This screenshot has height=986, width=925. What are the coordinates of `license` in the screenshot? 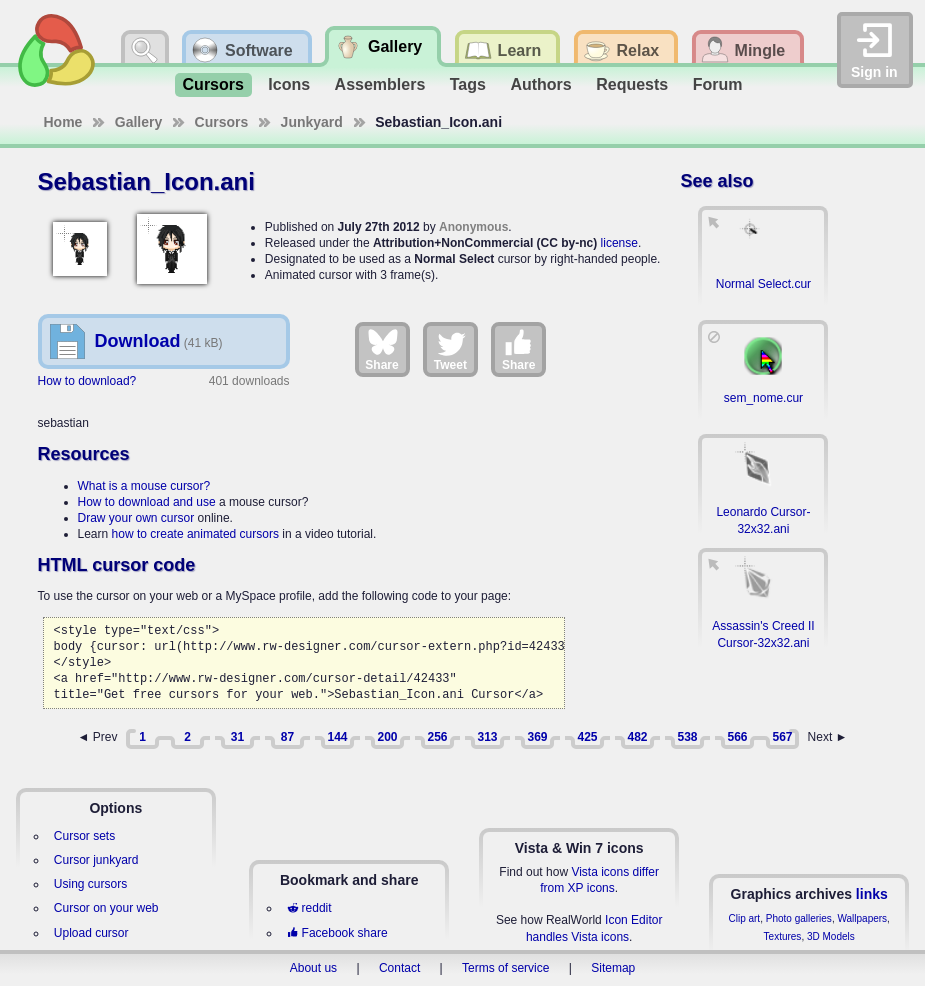 It's located at (619, 243).